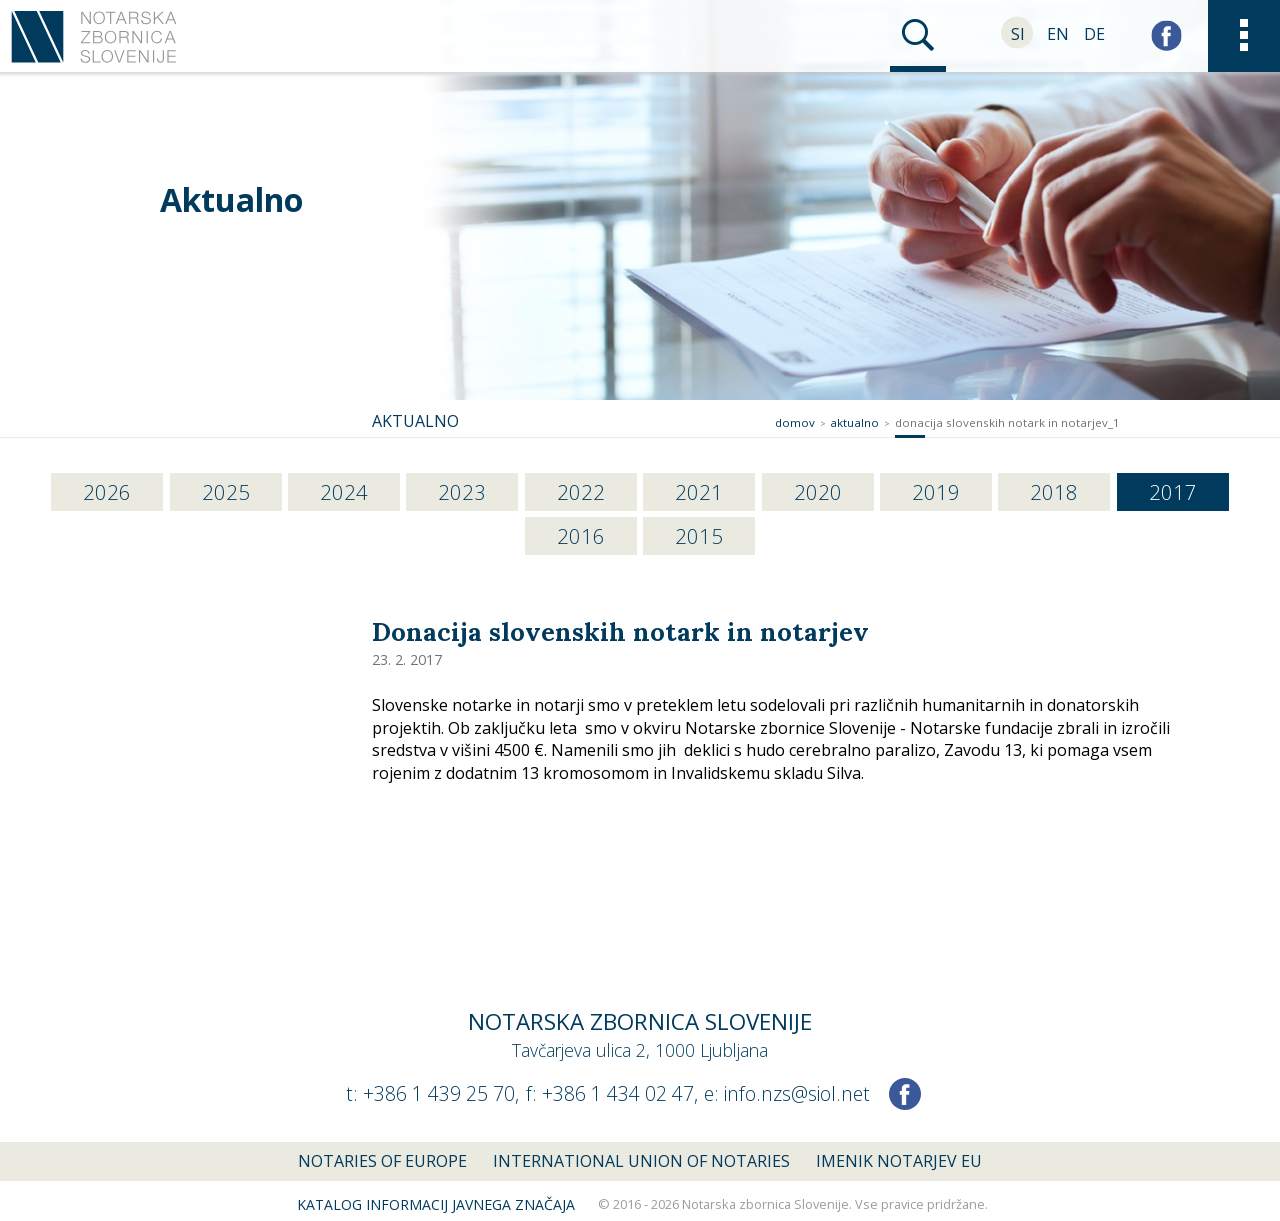  I want to click on info.nzs@siol.net, so click(797, 1093).